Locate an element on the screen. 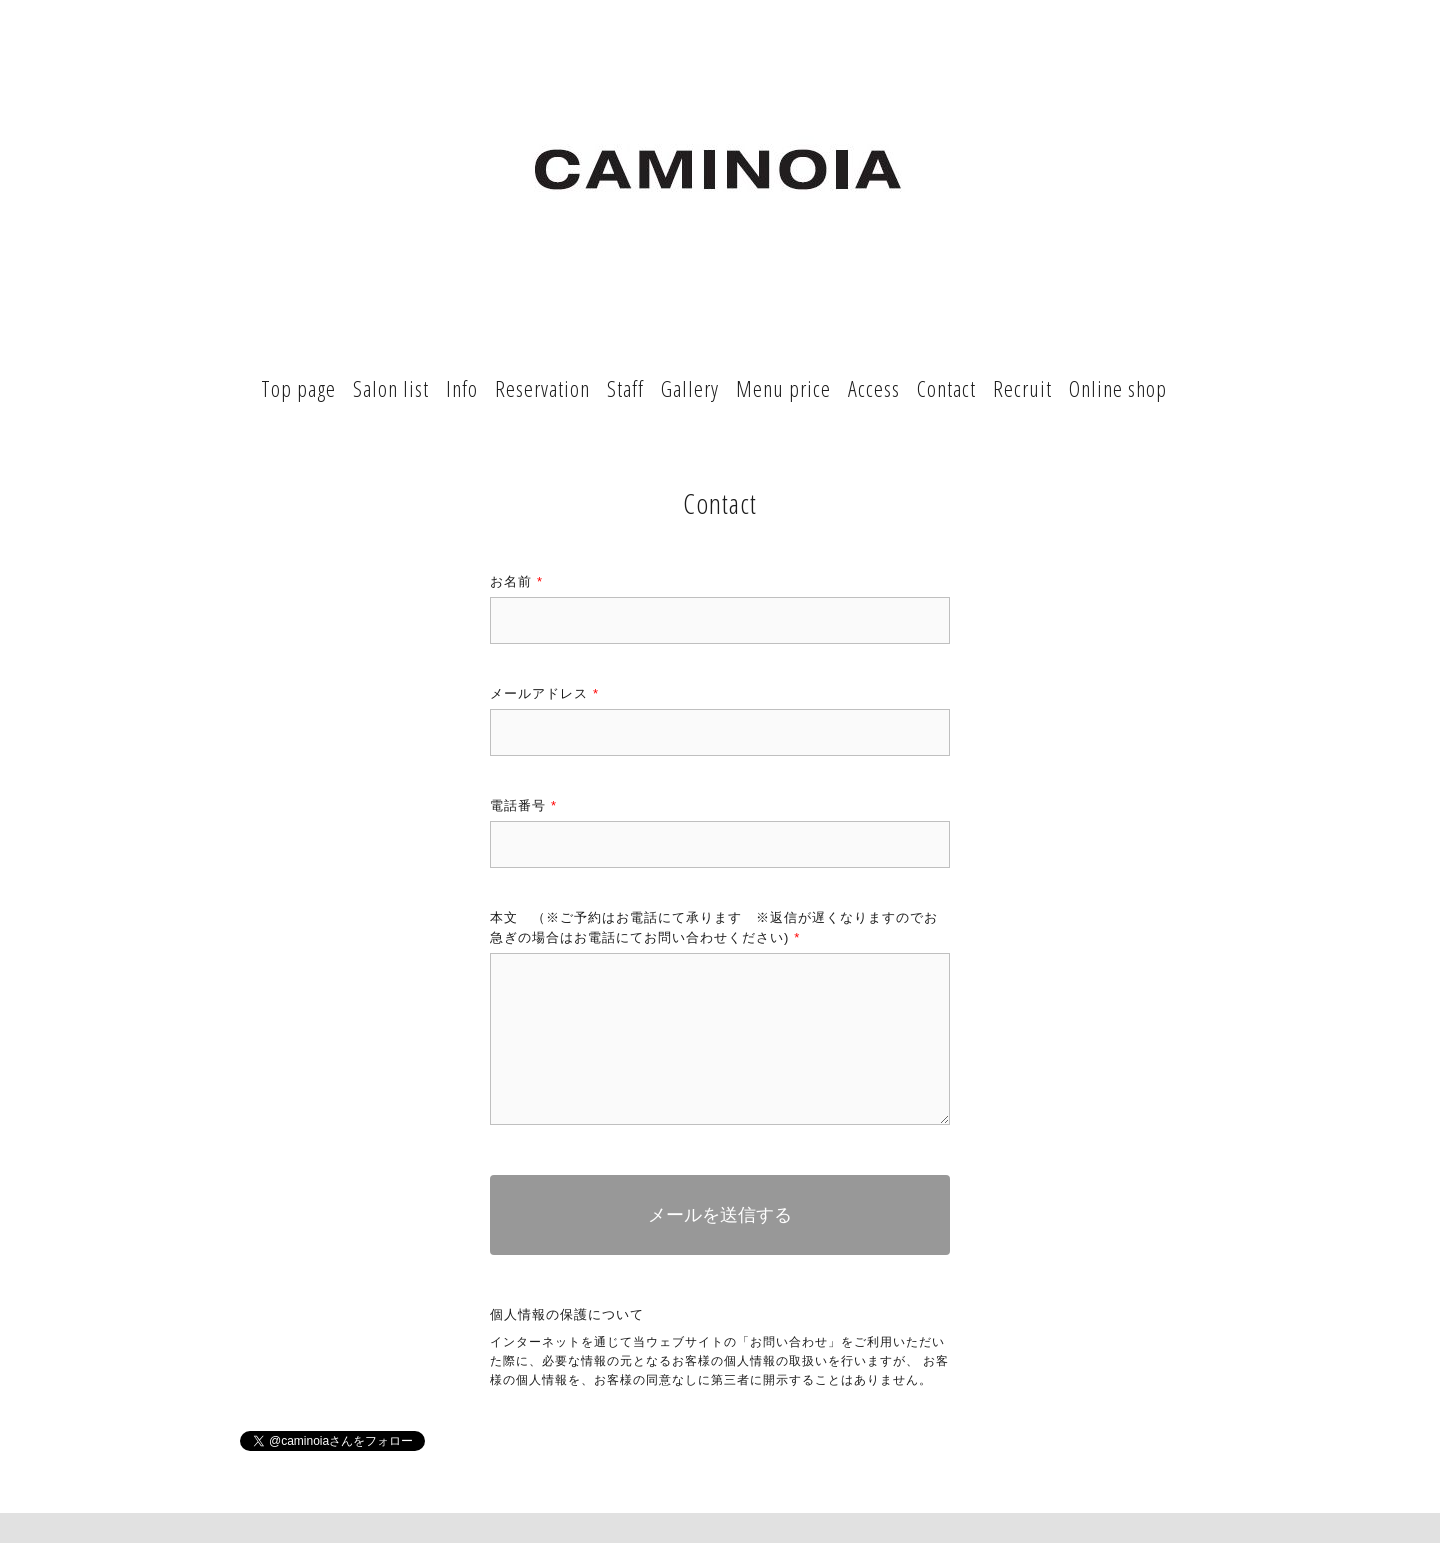 The height and width of the screenshot is (1543, 1440). Recruit is located at coordinates (1022, 388).